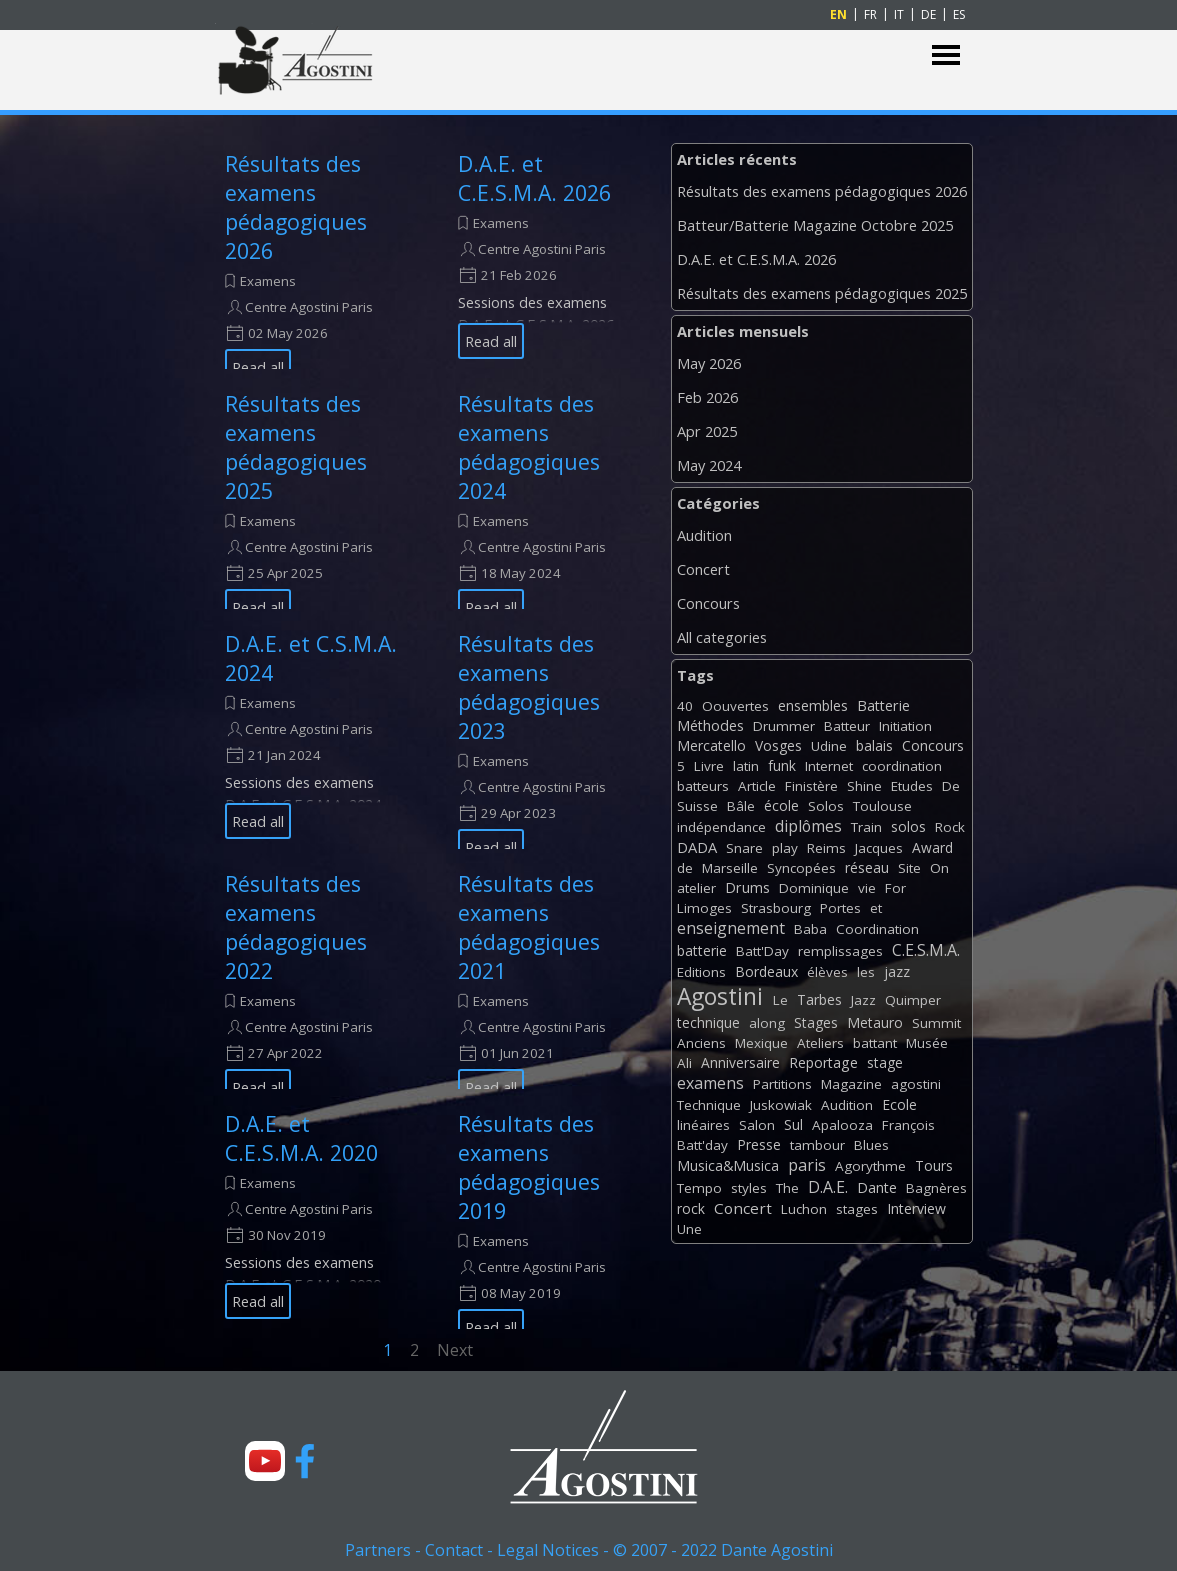  Describe the element at coordinates (704, 535) in the screenshot. I see `Audition` at that location.